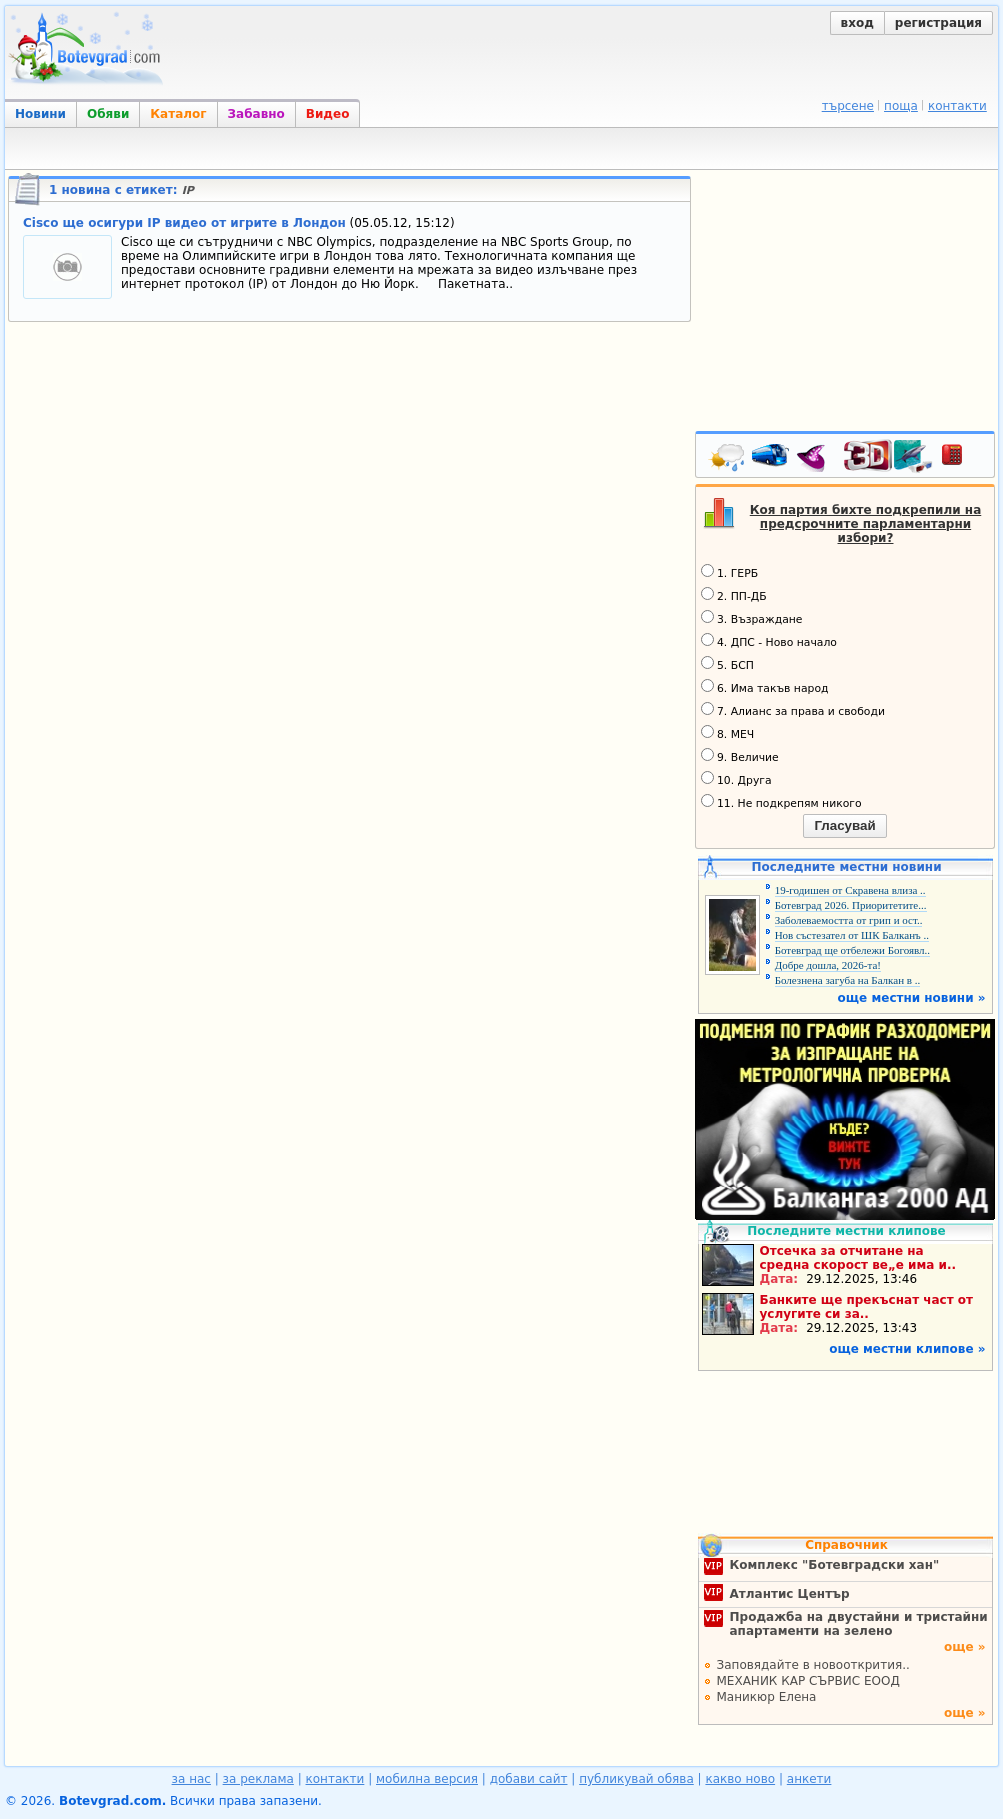  What do you see at coordinates (191, 1779) in the screenshot?
I see `за нас` at bounding box center [191, 1779].